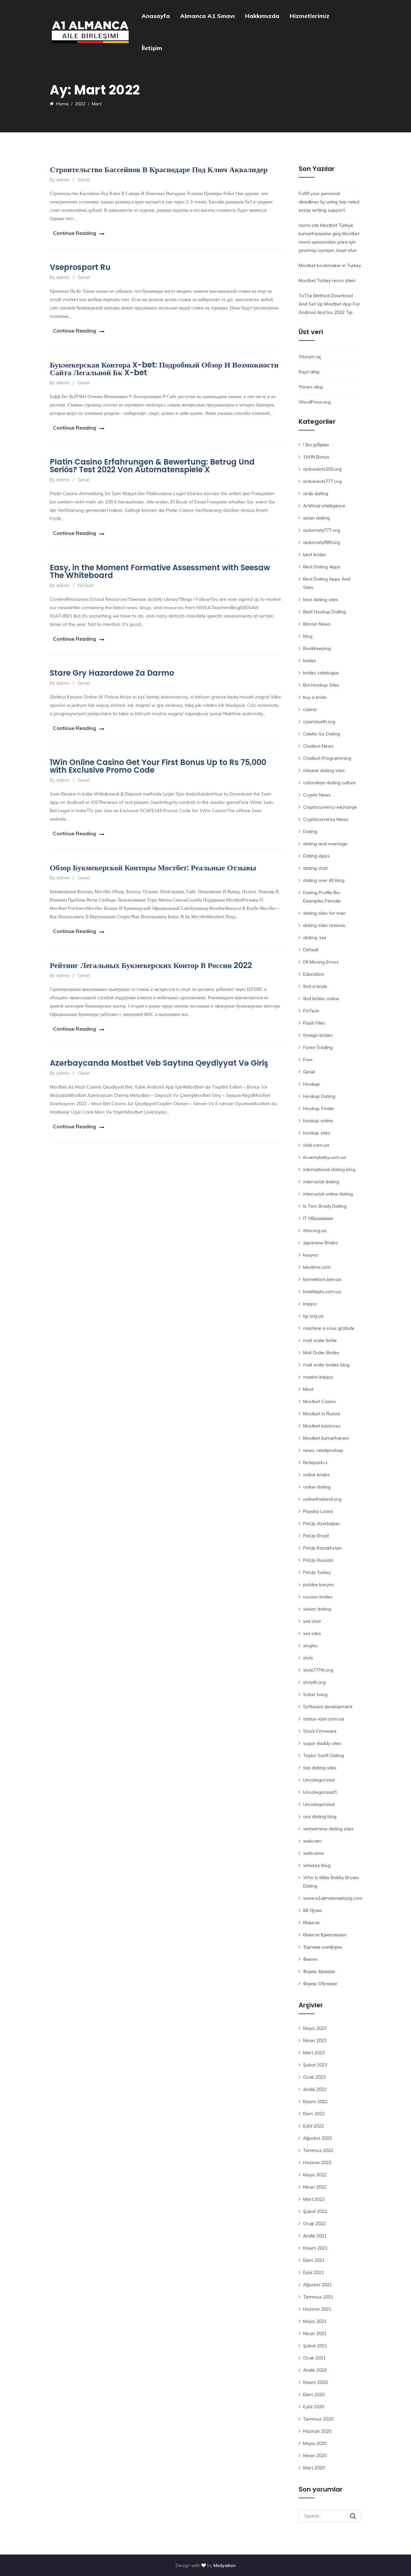  I want to click on Nisan 2022, so click(315, 2187).